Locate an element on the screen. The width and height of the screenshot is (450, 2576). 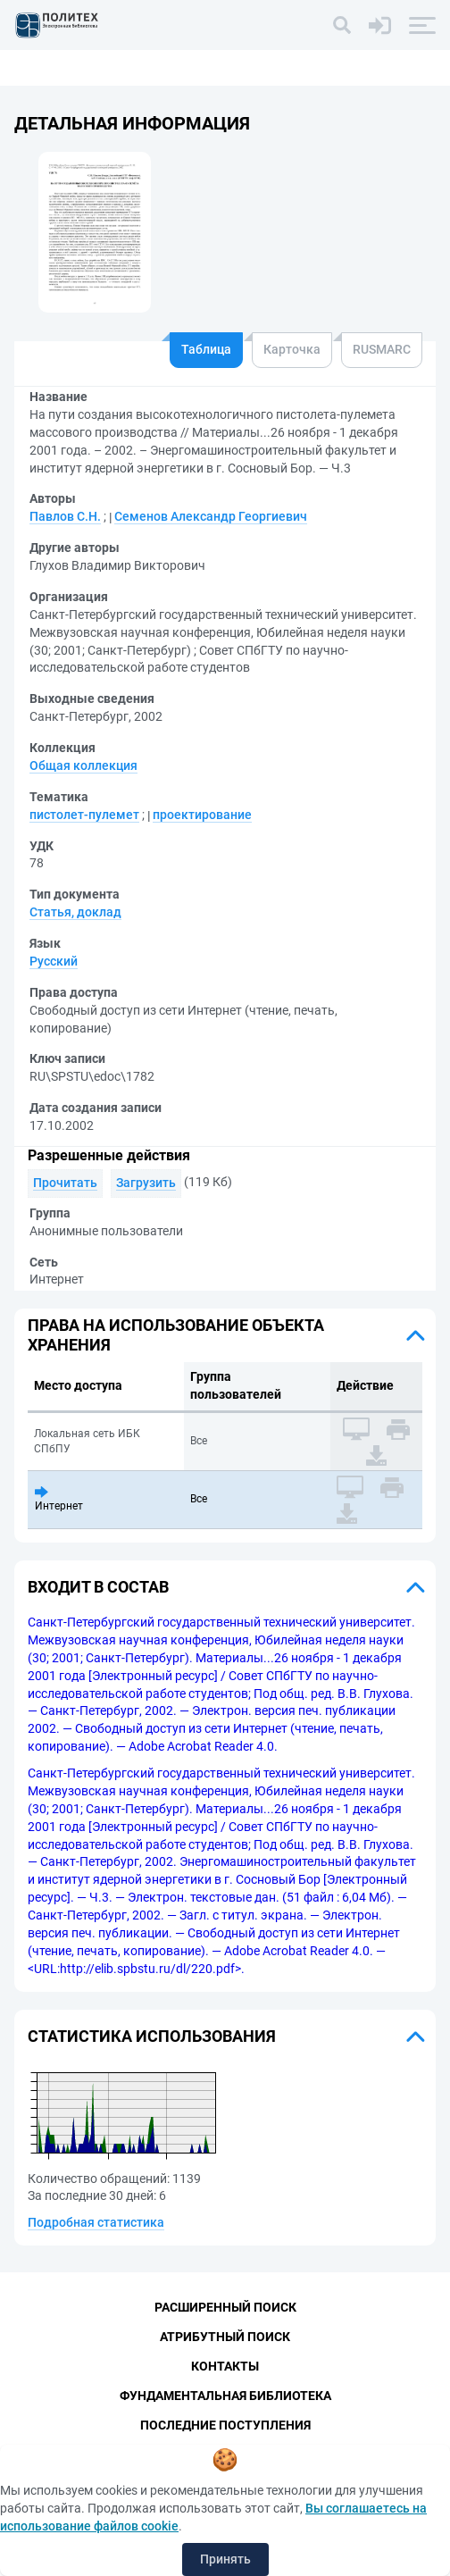
проектирование is located at coordinates (202, 814).